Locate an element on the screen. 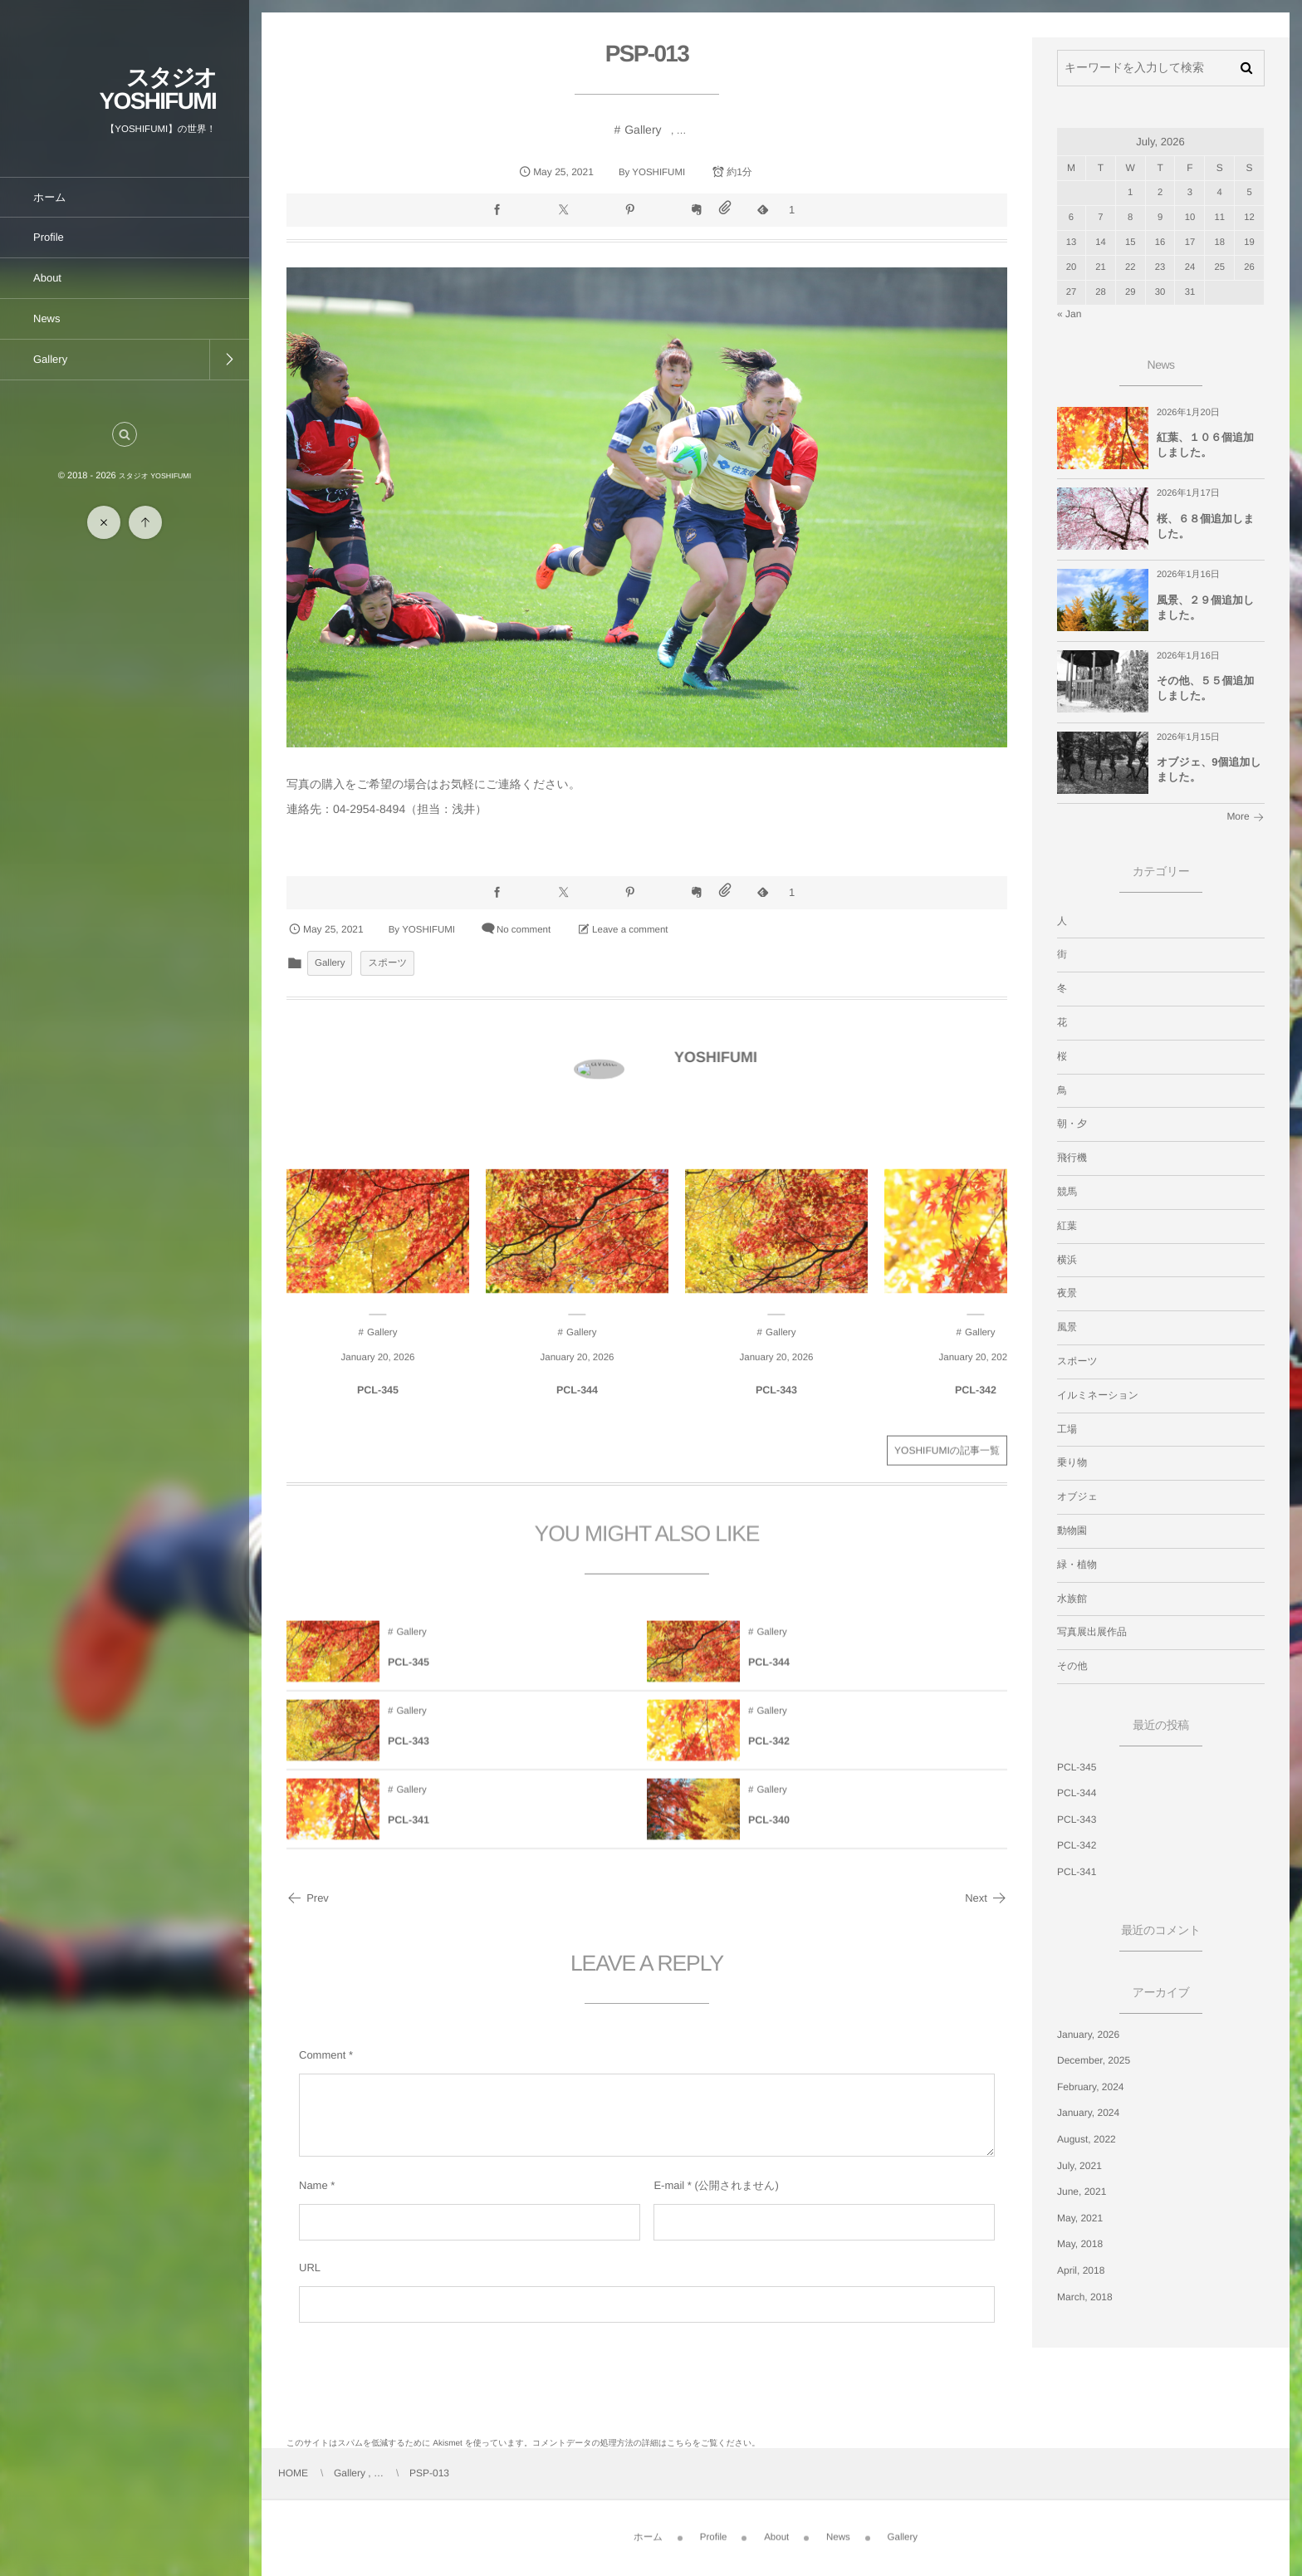 The image size is (1302, 2576). スポーツ is located at coordinates (387, 963).